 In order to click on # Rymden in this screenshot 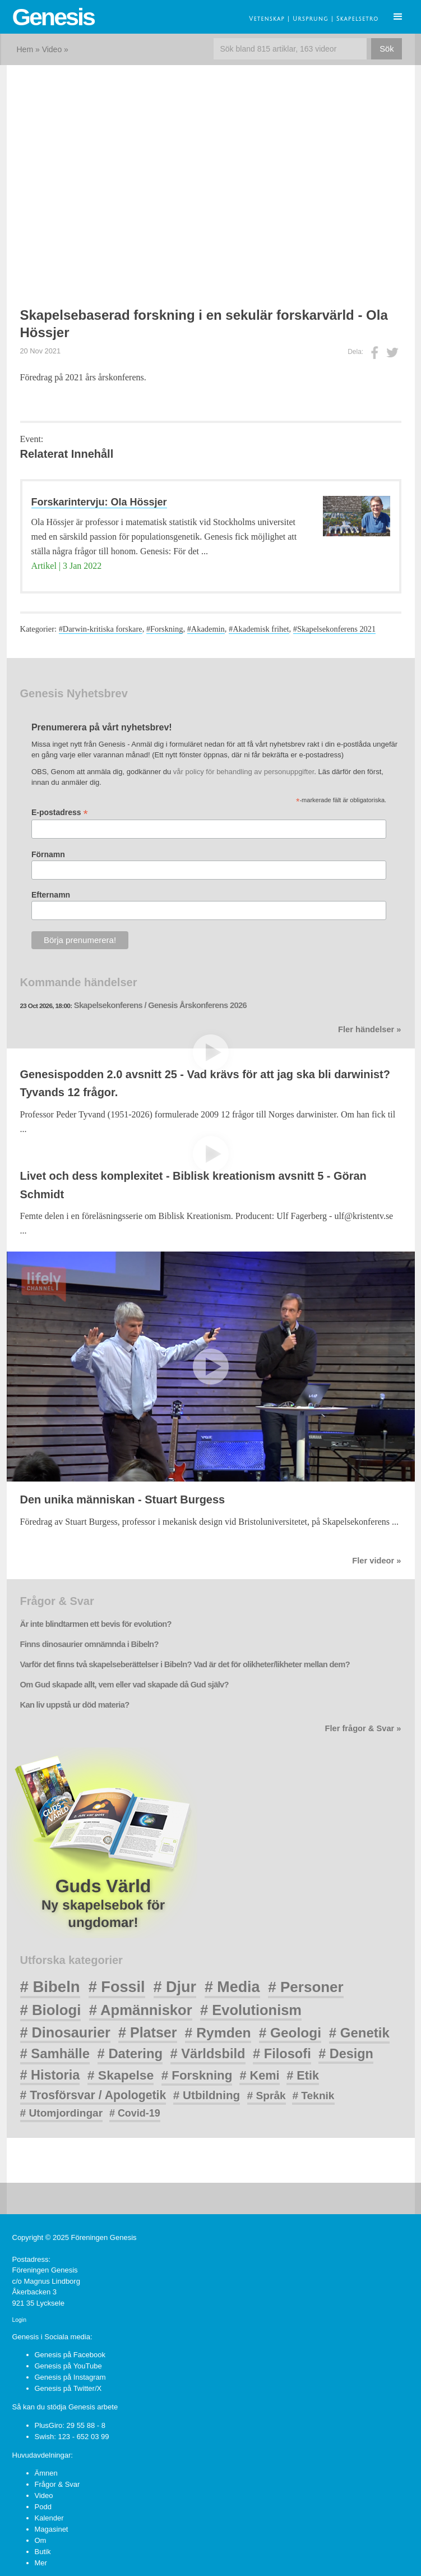, I will do `click(218, 2032)`.